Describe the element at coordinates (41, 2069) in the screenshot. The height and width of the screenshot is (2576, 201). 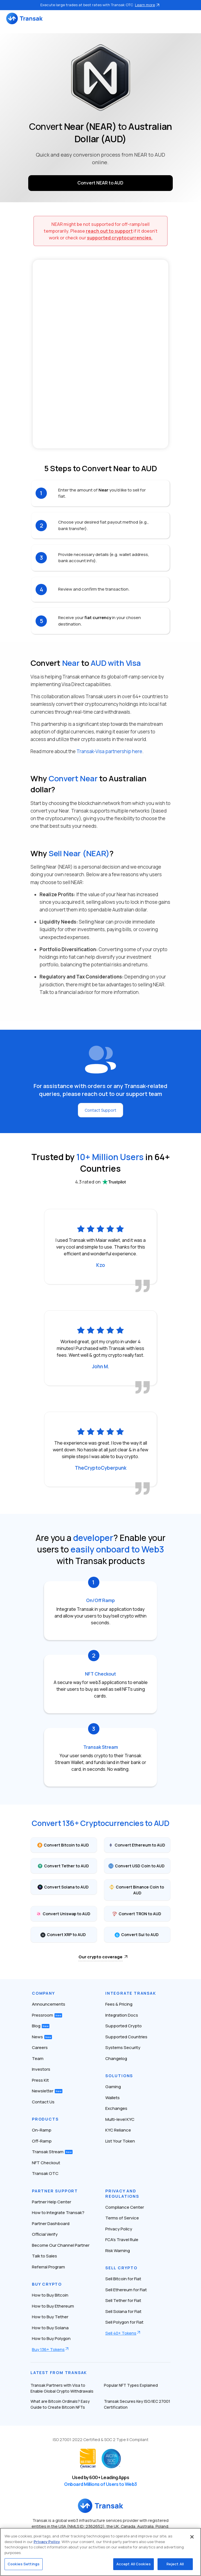
I see `Investors` at that location.